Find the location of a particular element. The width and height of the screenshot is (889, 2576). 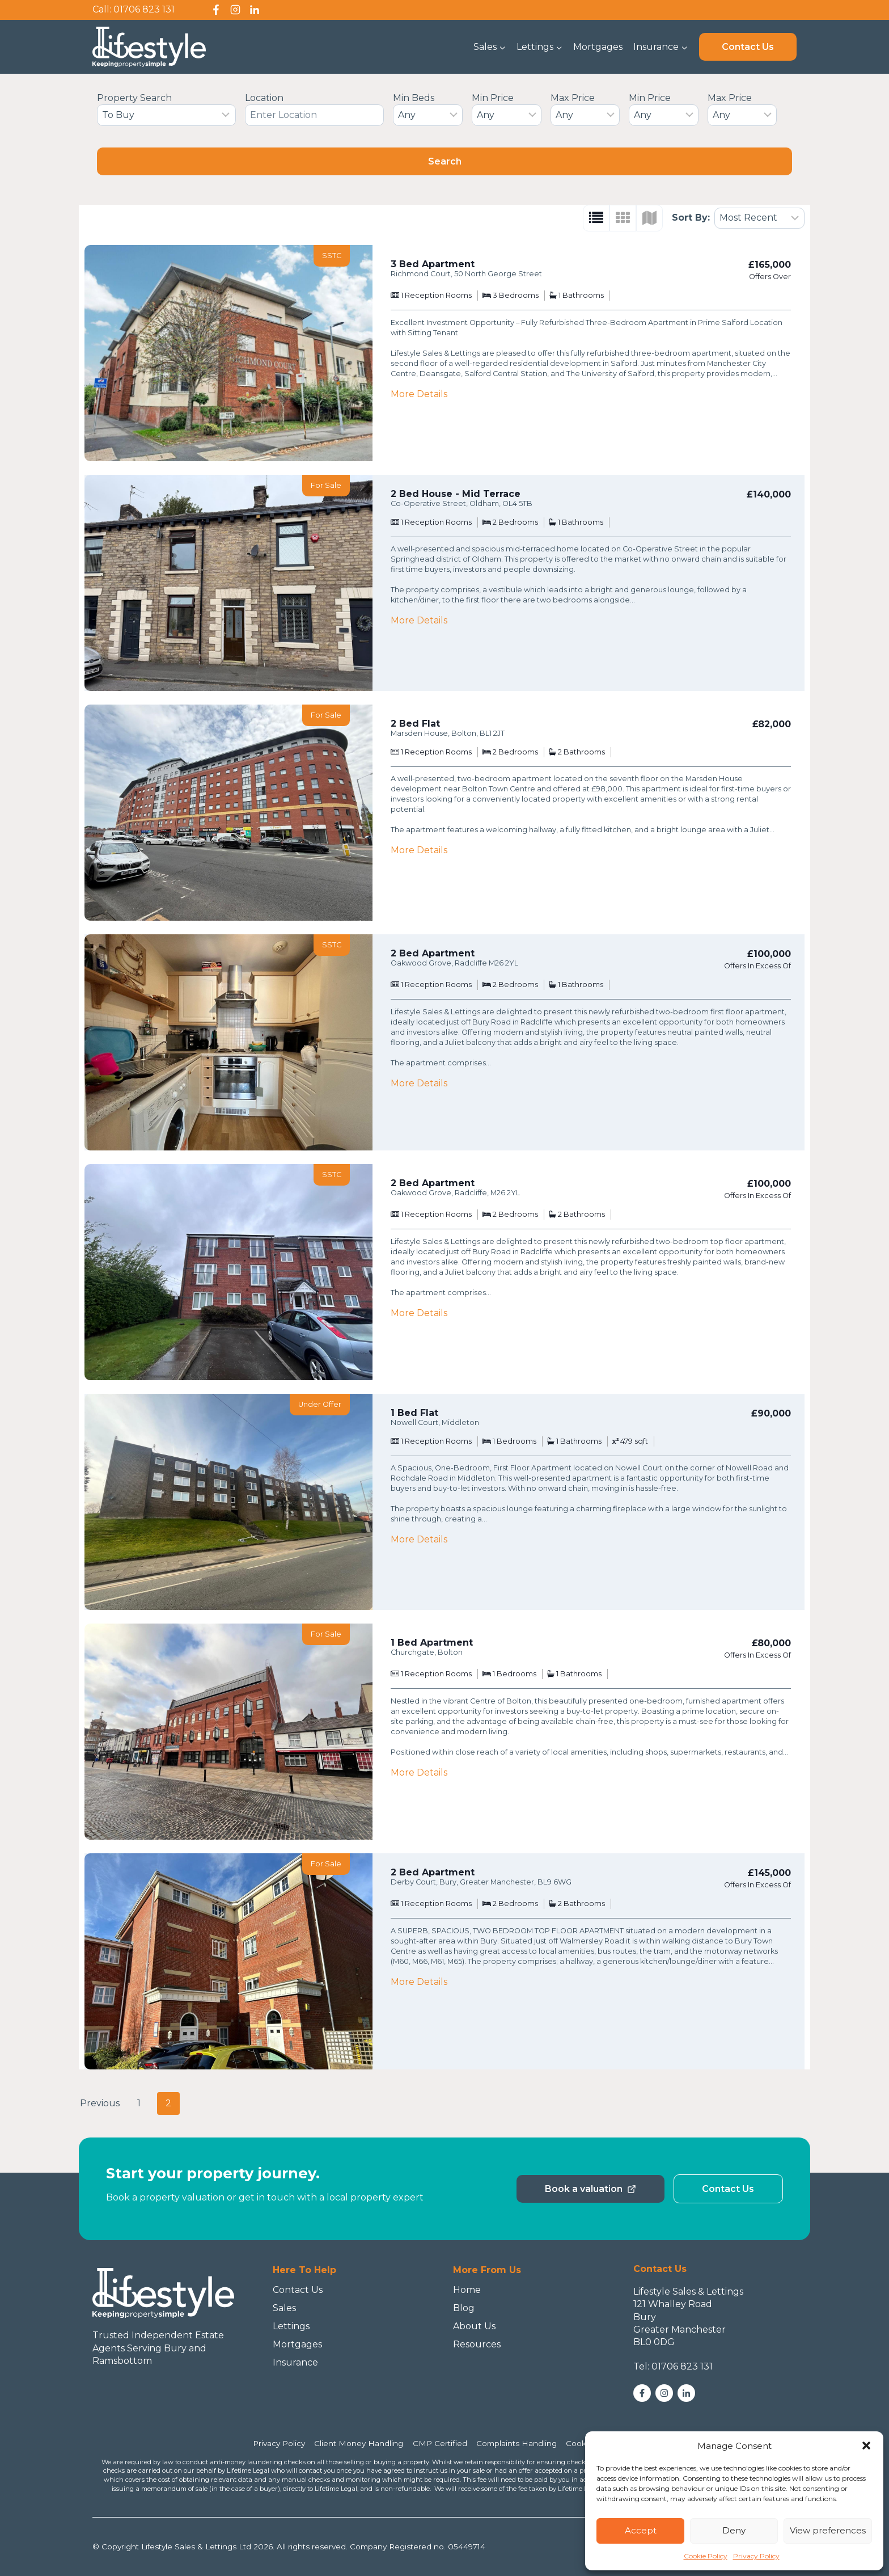

Sales is located at coordinates (284, 2308).